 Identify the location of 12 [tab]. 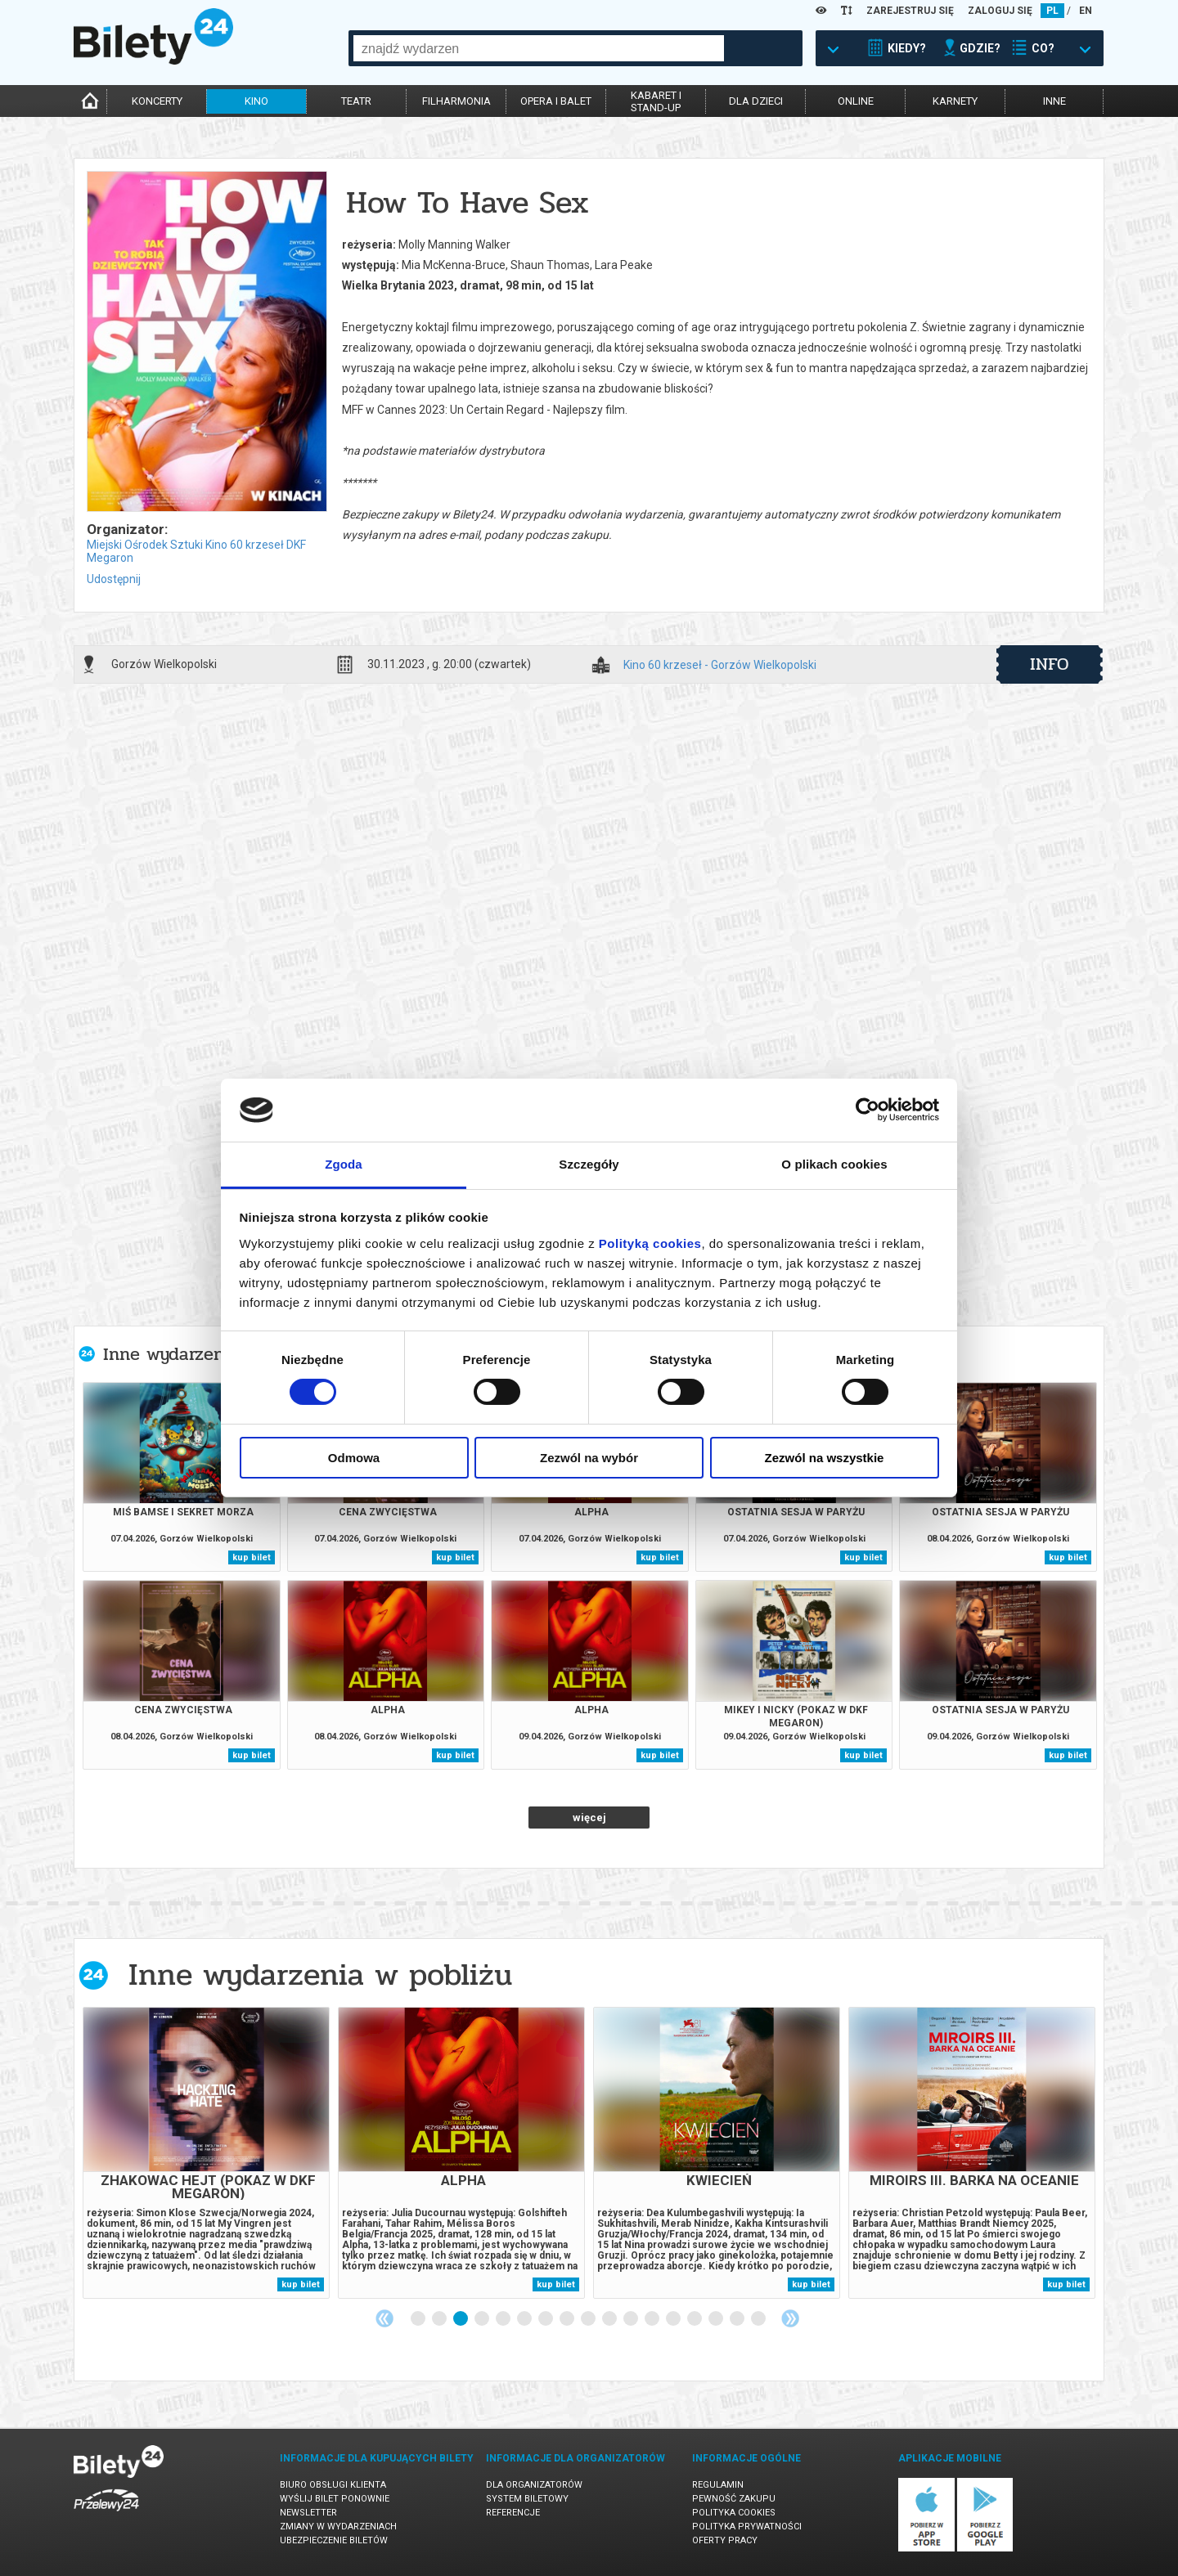
(653, 2319).